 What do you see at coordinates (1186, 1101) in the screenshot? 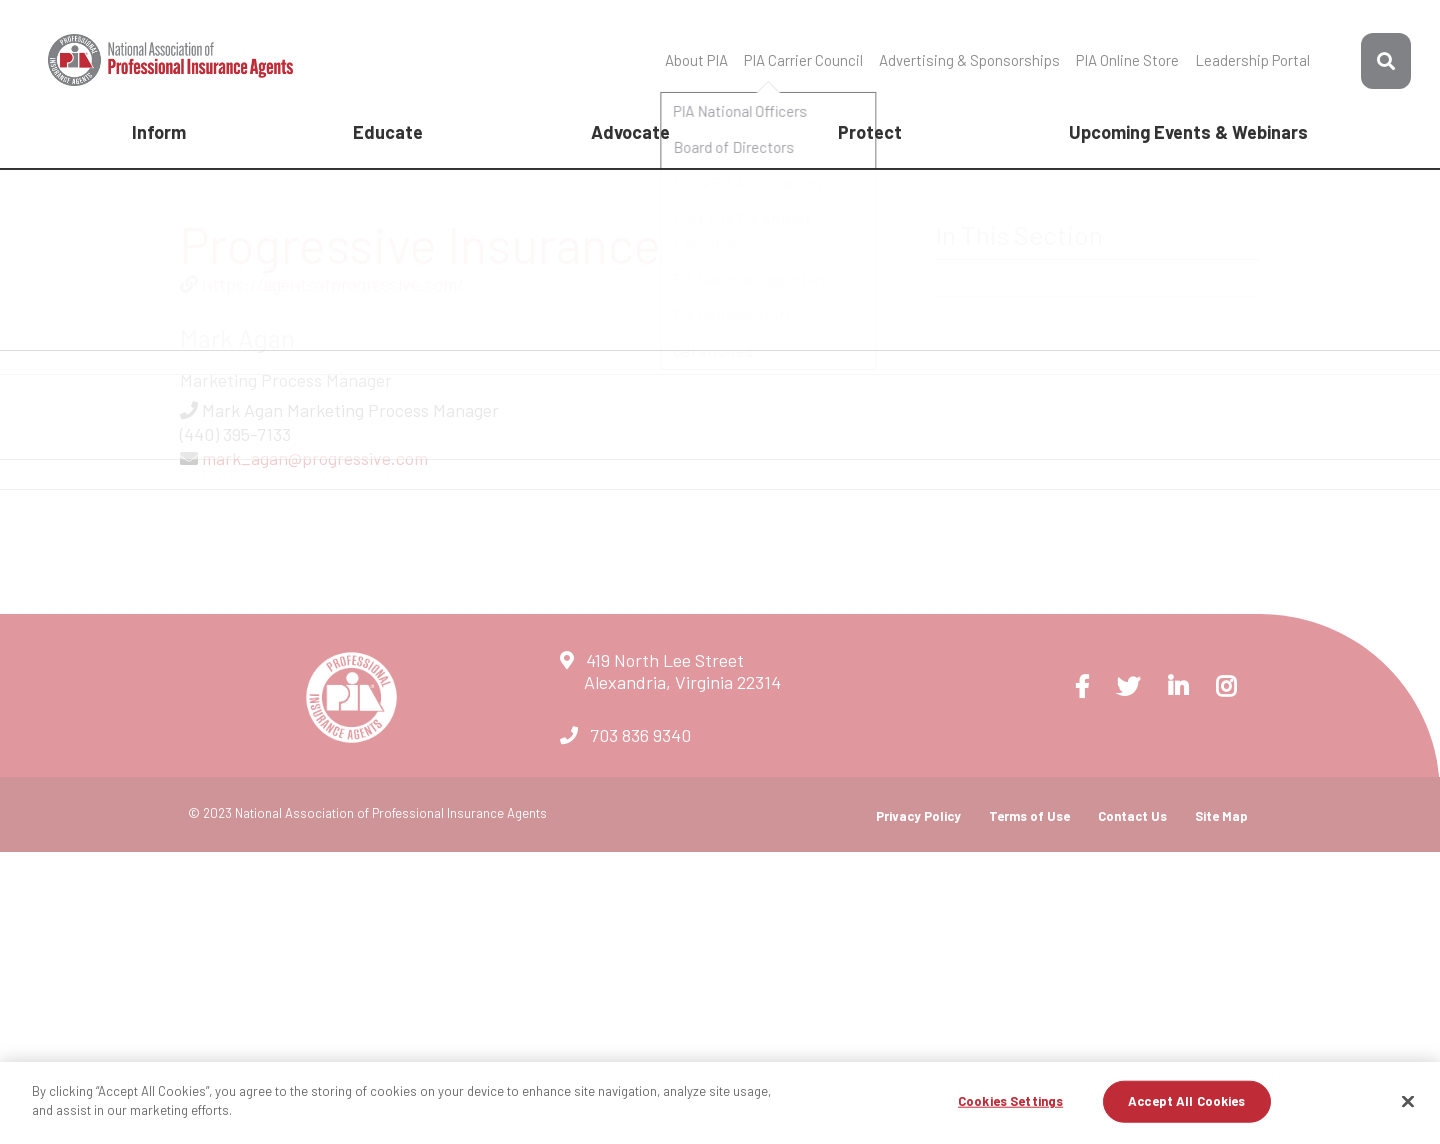
I see `Accept All Cookies` at bounding box center [1186, 1101].